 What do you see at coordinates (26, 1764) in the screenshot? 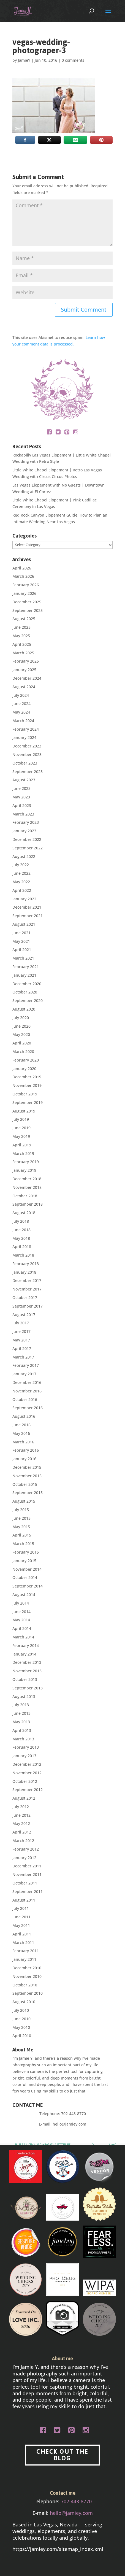
I see `December 2012` at bounding box center [26, 1764].